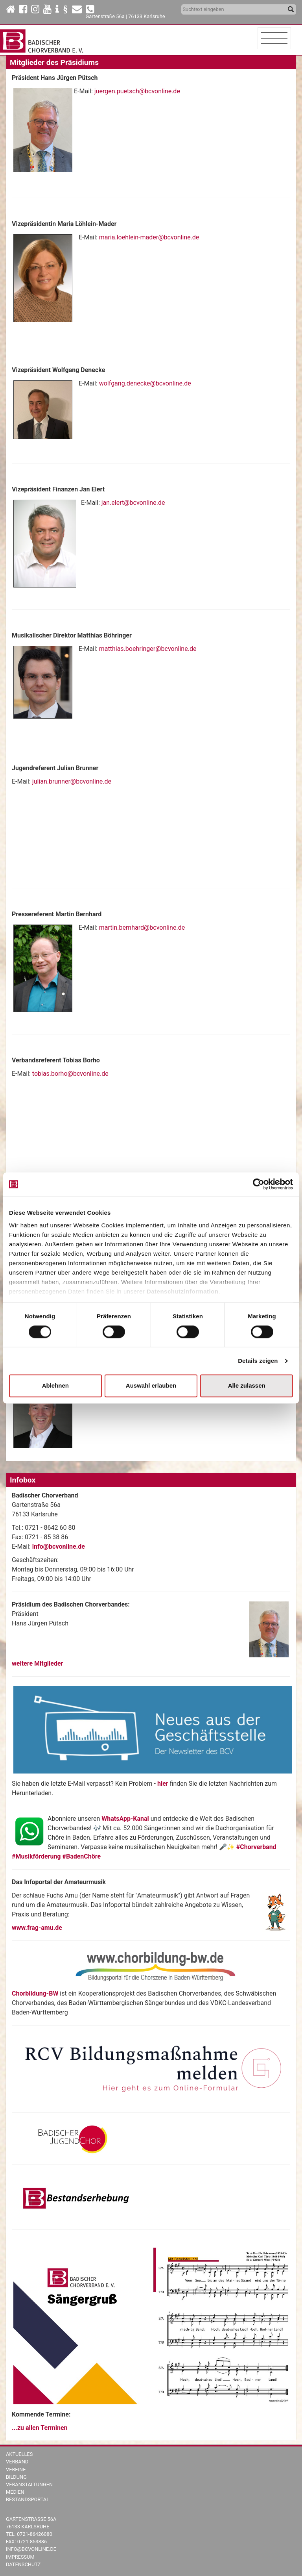 The image size is (302, 2576). What do you see at coordinates (149, 237) in the screenshot?
I see `maria.loehlein-mader@bcvonline.de` at bounding box center [149, 237].